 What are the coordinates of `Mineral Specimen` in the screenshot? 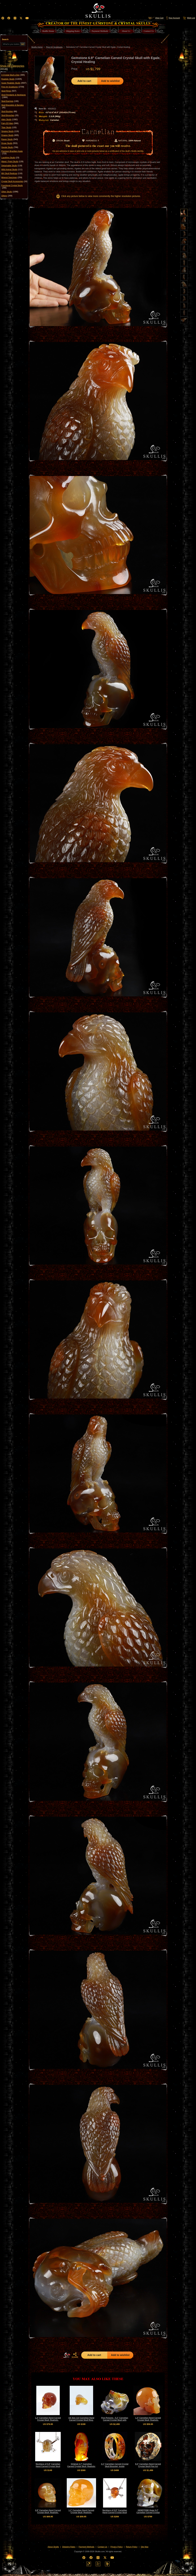 It's located at (11, 177).